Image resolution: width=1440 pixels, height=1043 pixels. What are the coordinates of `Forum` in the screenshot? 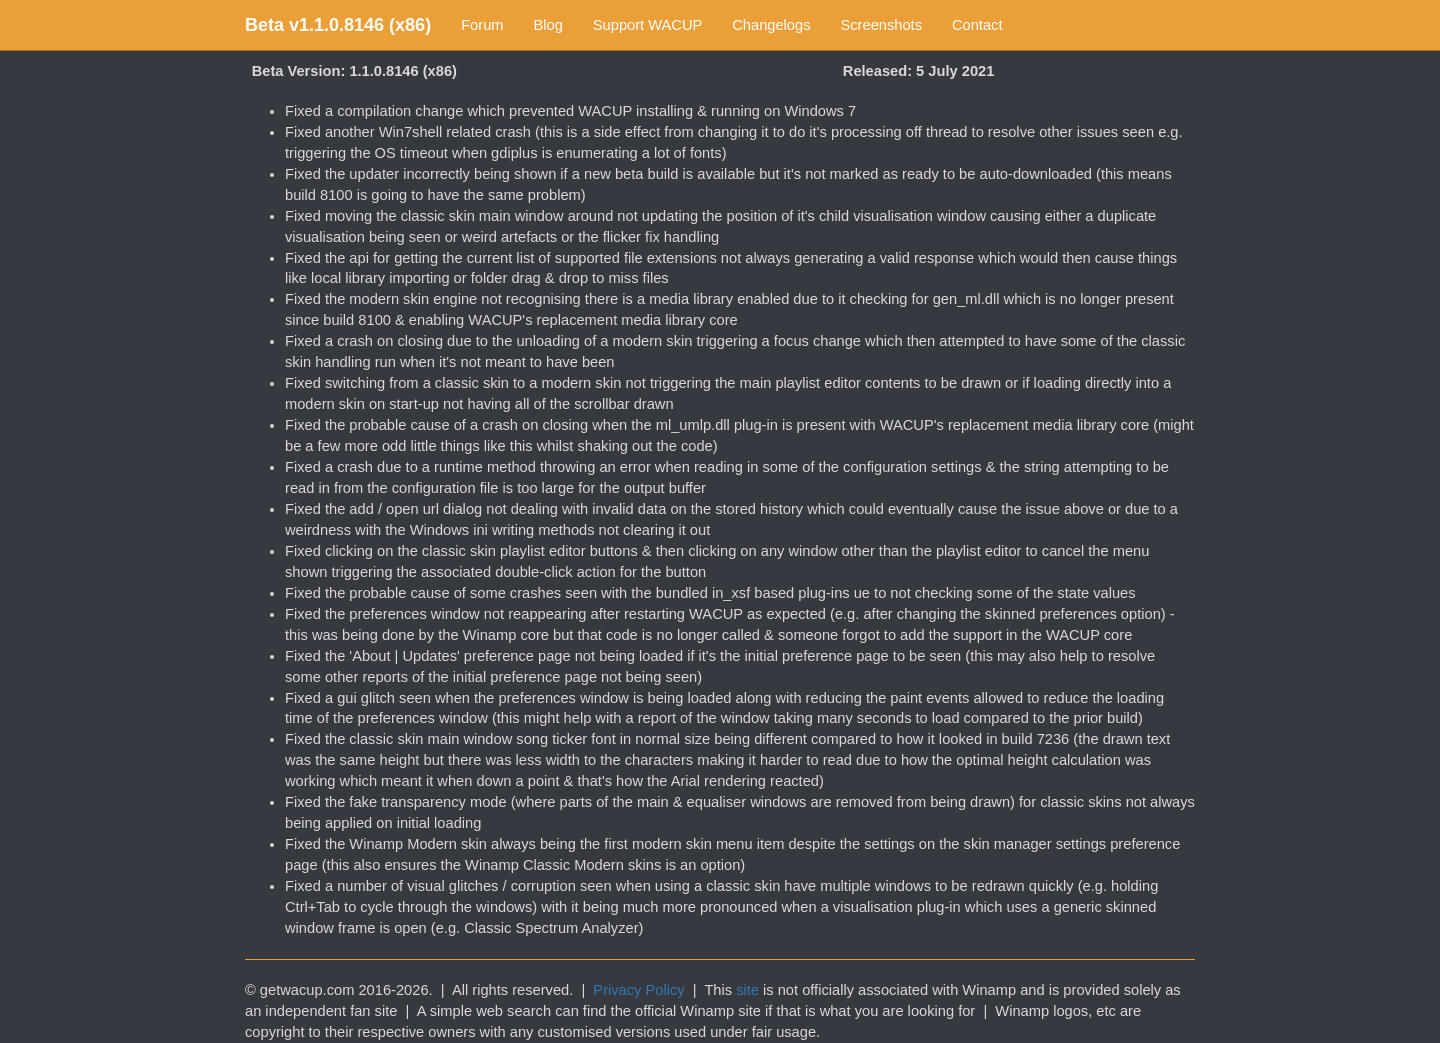 It's located at (482, 25).